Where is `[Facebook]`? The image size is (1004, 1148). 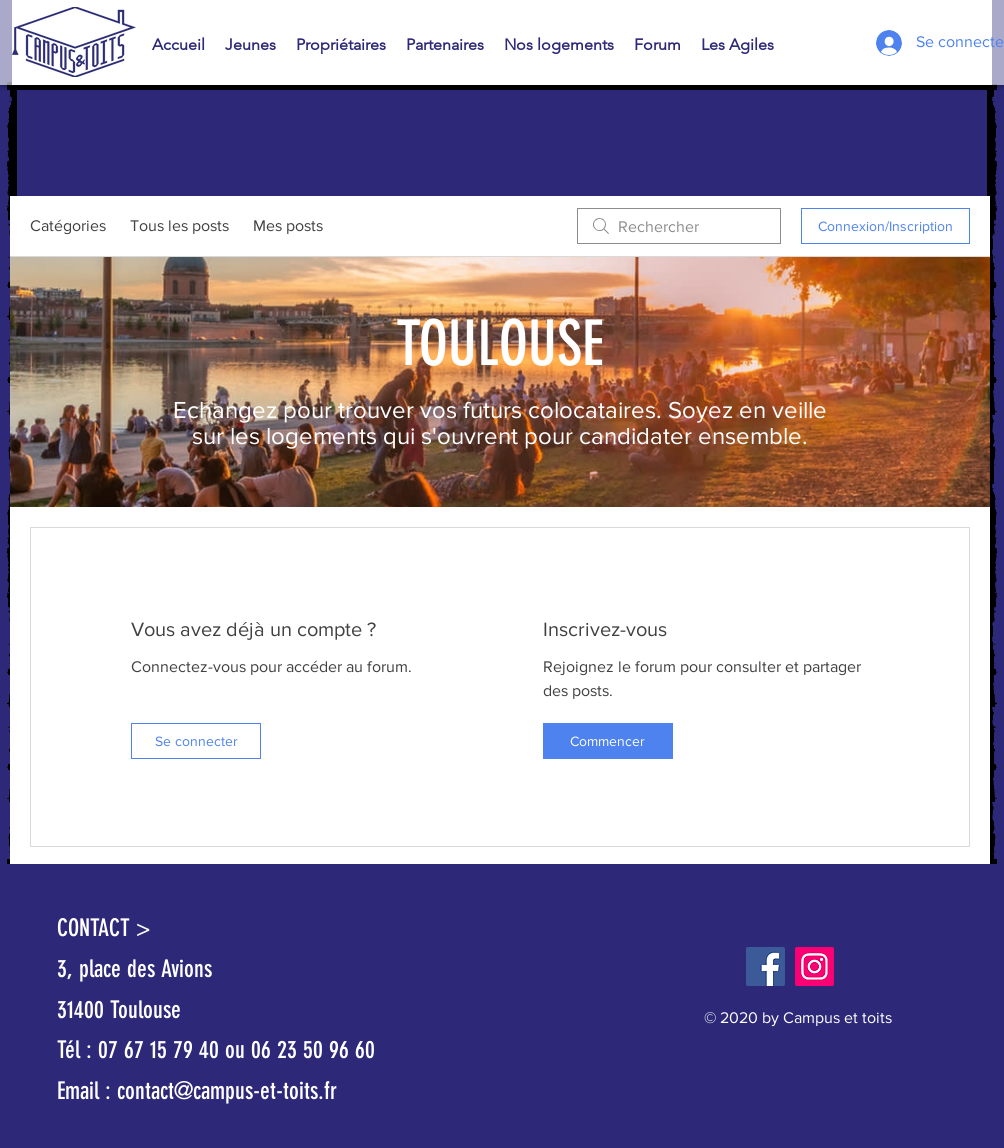 [Facebook] is located at coordinates (765, 966).